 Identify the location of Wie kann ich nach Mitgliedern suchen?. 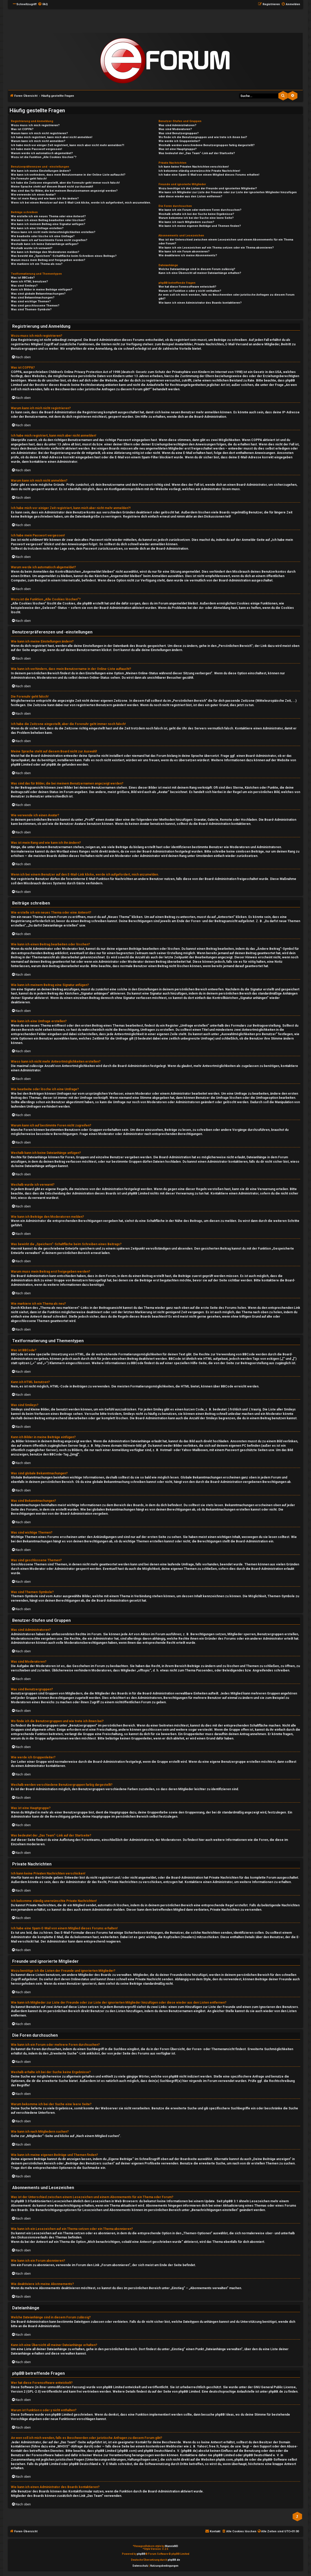
(186, 222).